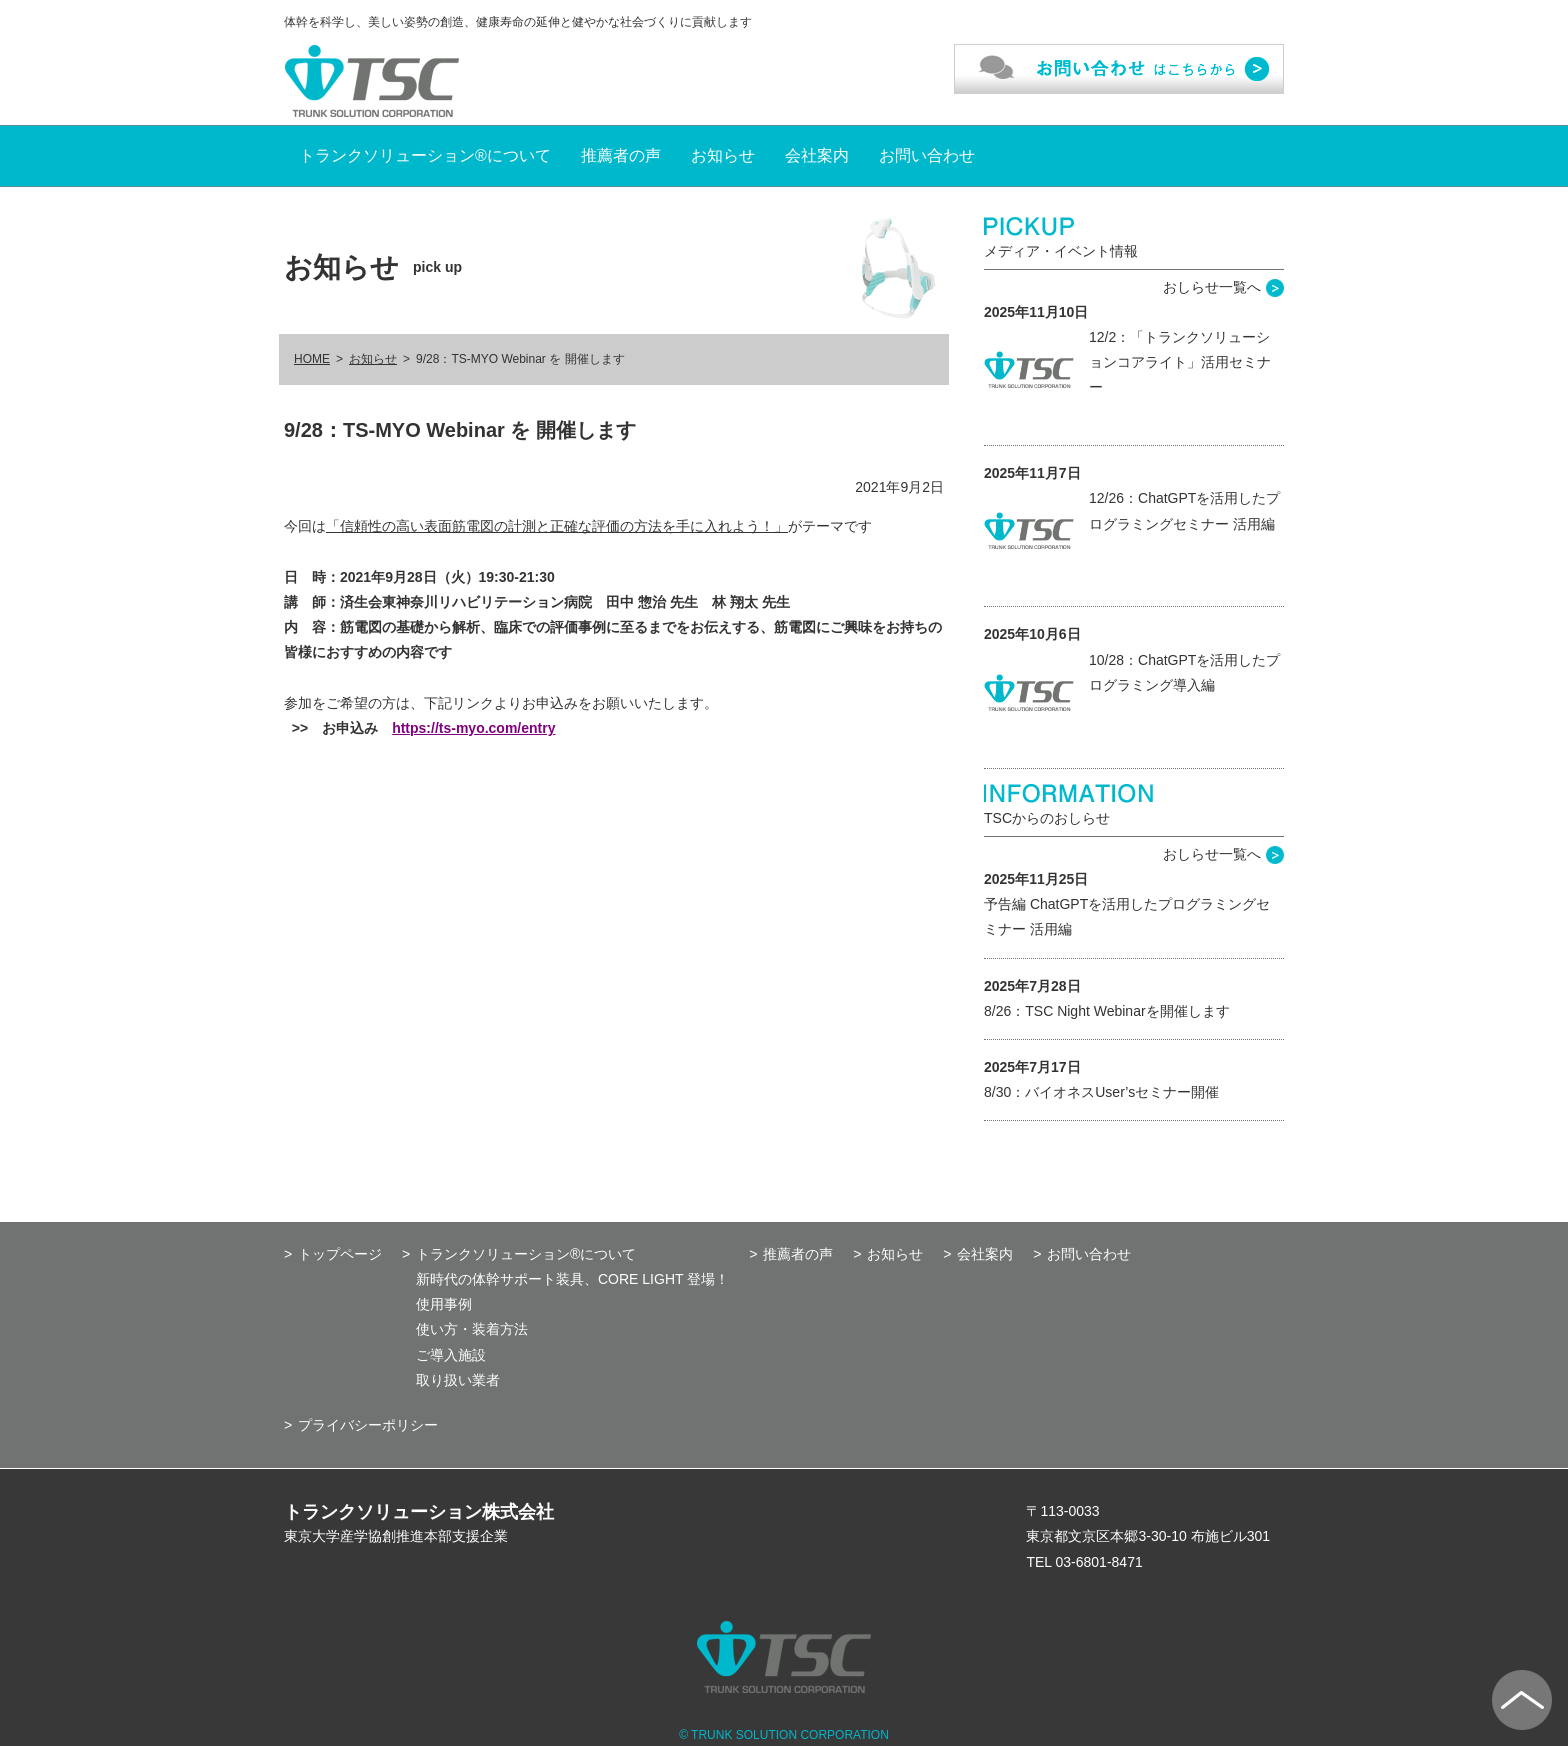 The width and height of the screenshot is (1568, 1746). I want to click on 新時代の体幹サポート装具、CORE LIGHT 登場！, so click(572, 1279).